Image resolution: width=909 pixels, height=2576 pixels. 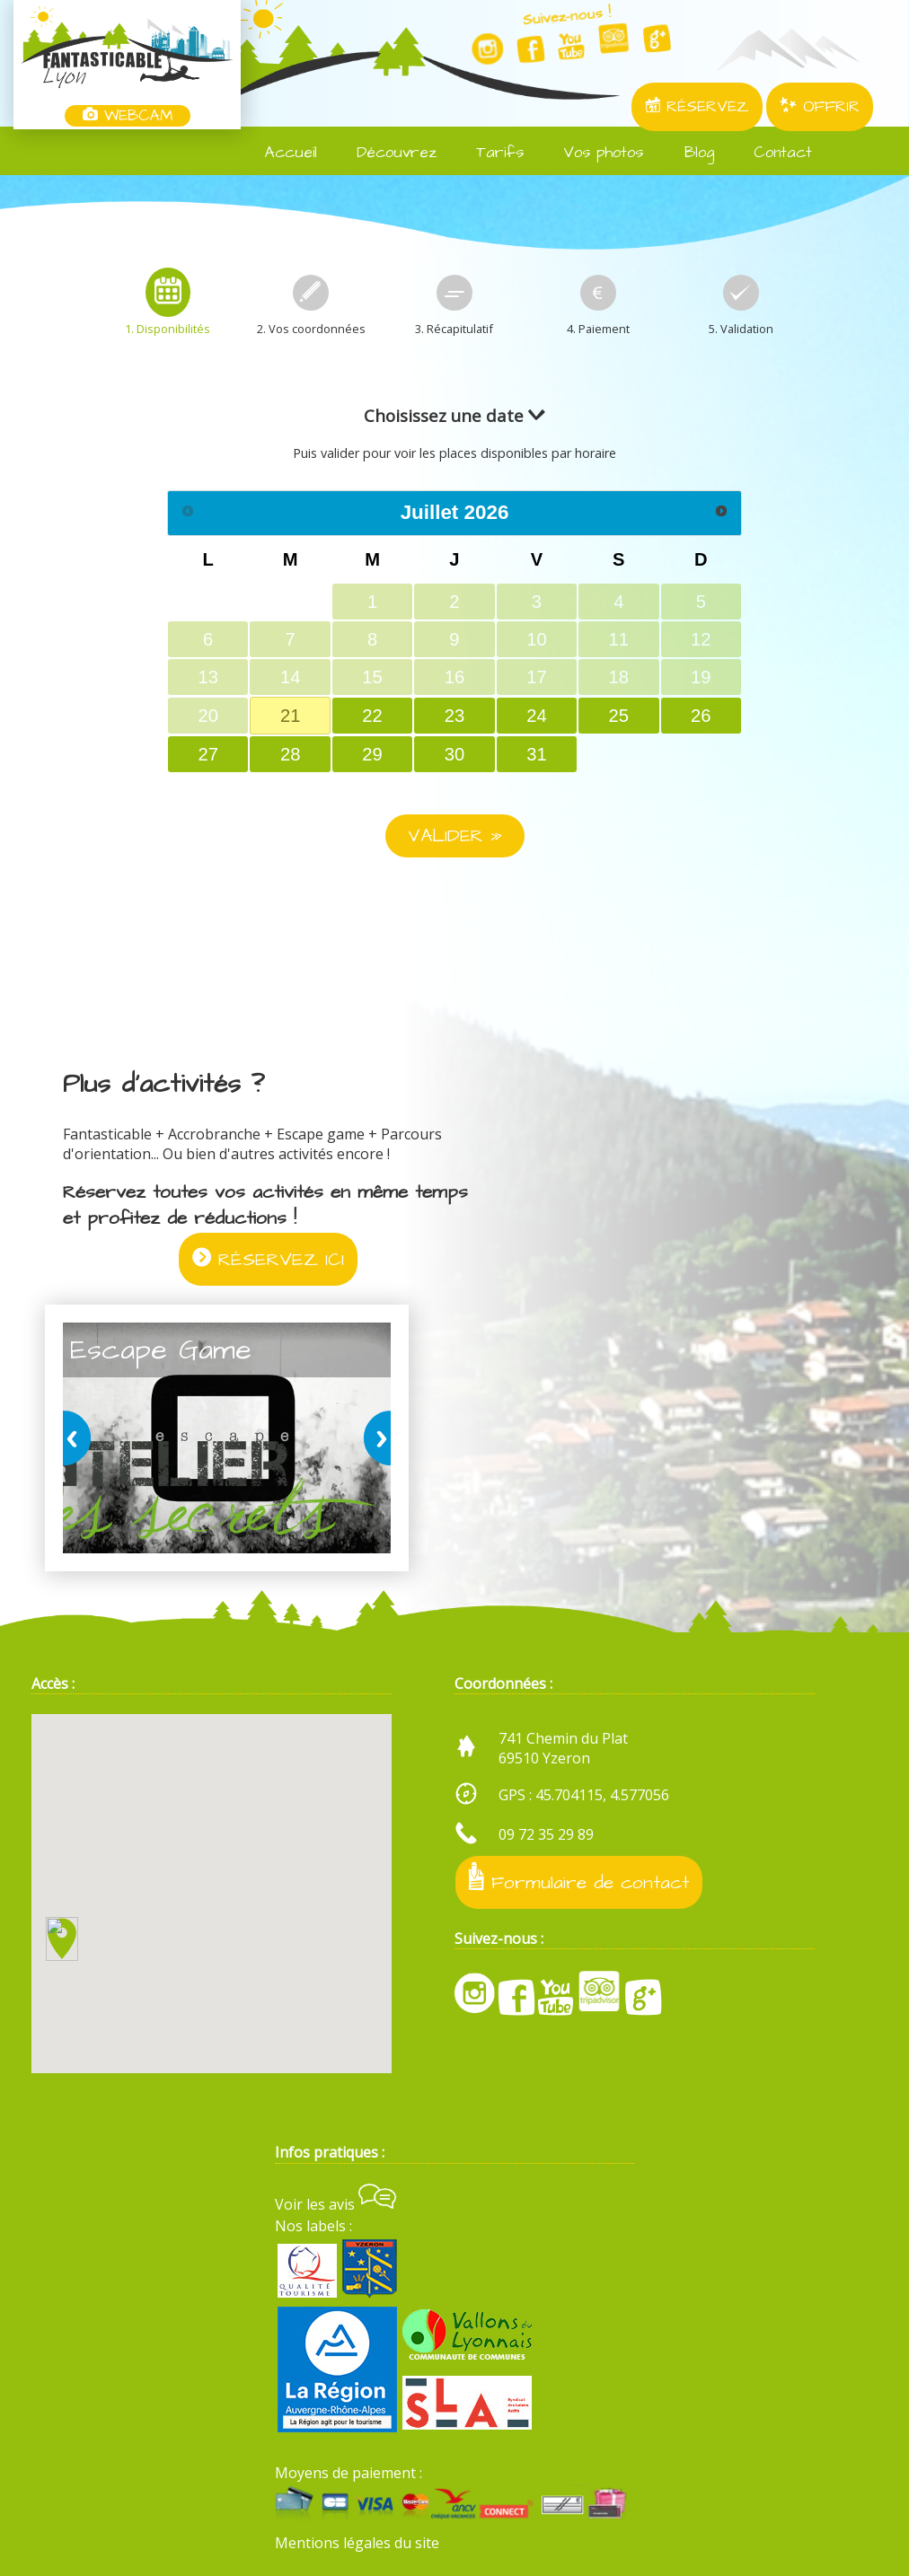 I want to click on 28, so click(x=290, y=754).